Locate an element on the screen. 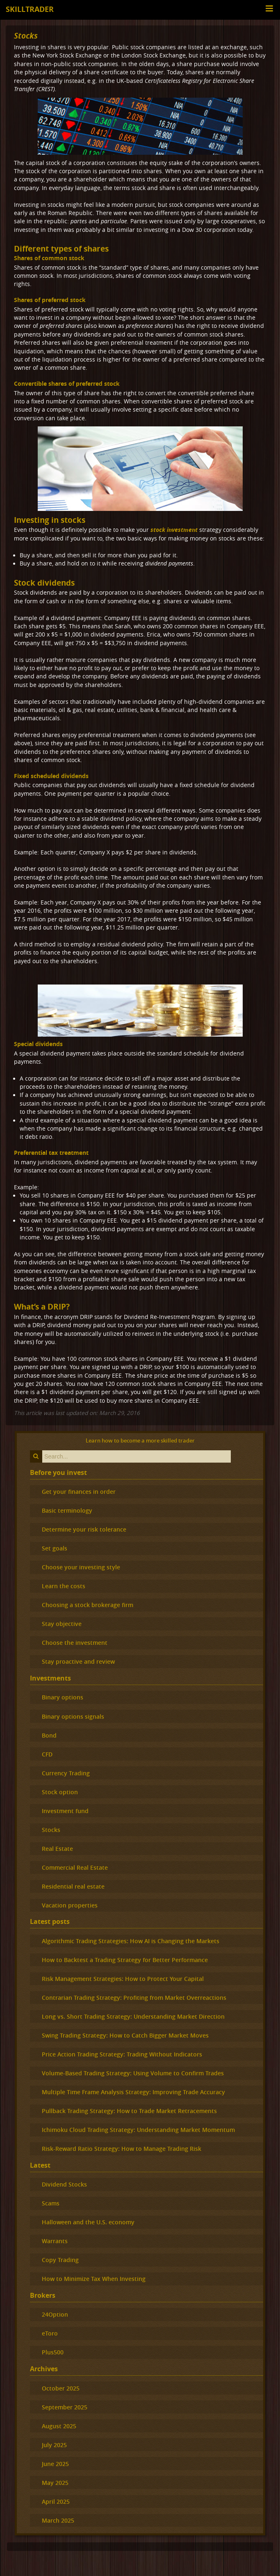 The image size is (280, 2576). Binary options signals is located at coordinates (73, 1716).